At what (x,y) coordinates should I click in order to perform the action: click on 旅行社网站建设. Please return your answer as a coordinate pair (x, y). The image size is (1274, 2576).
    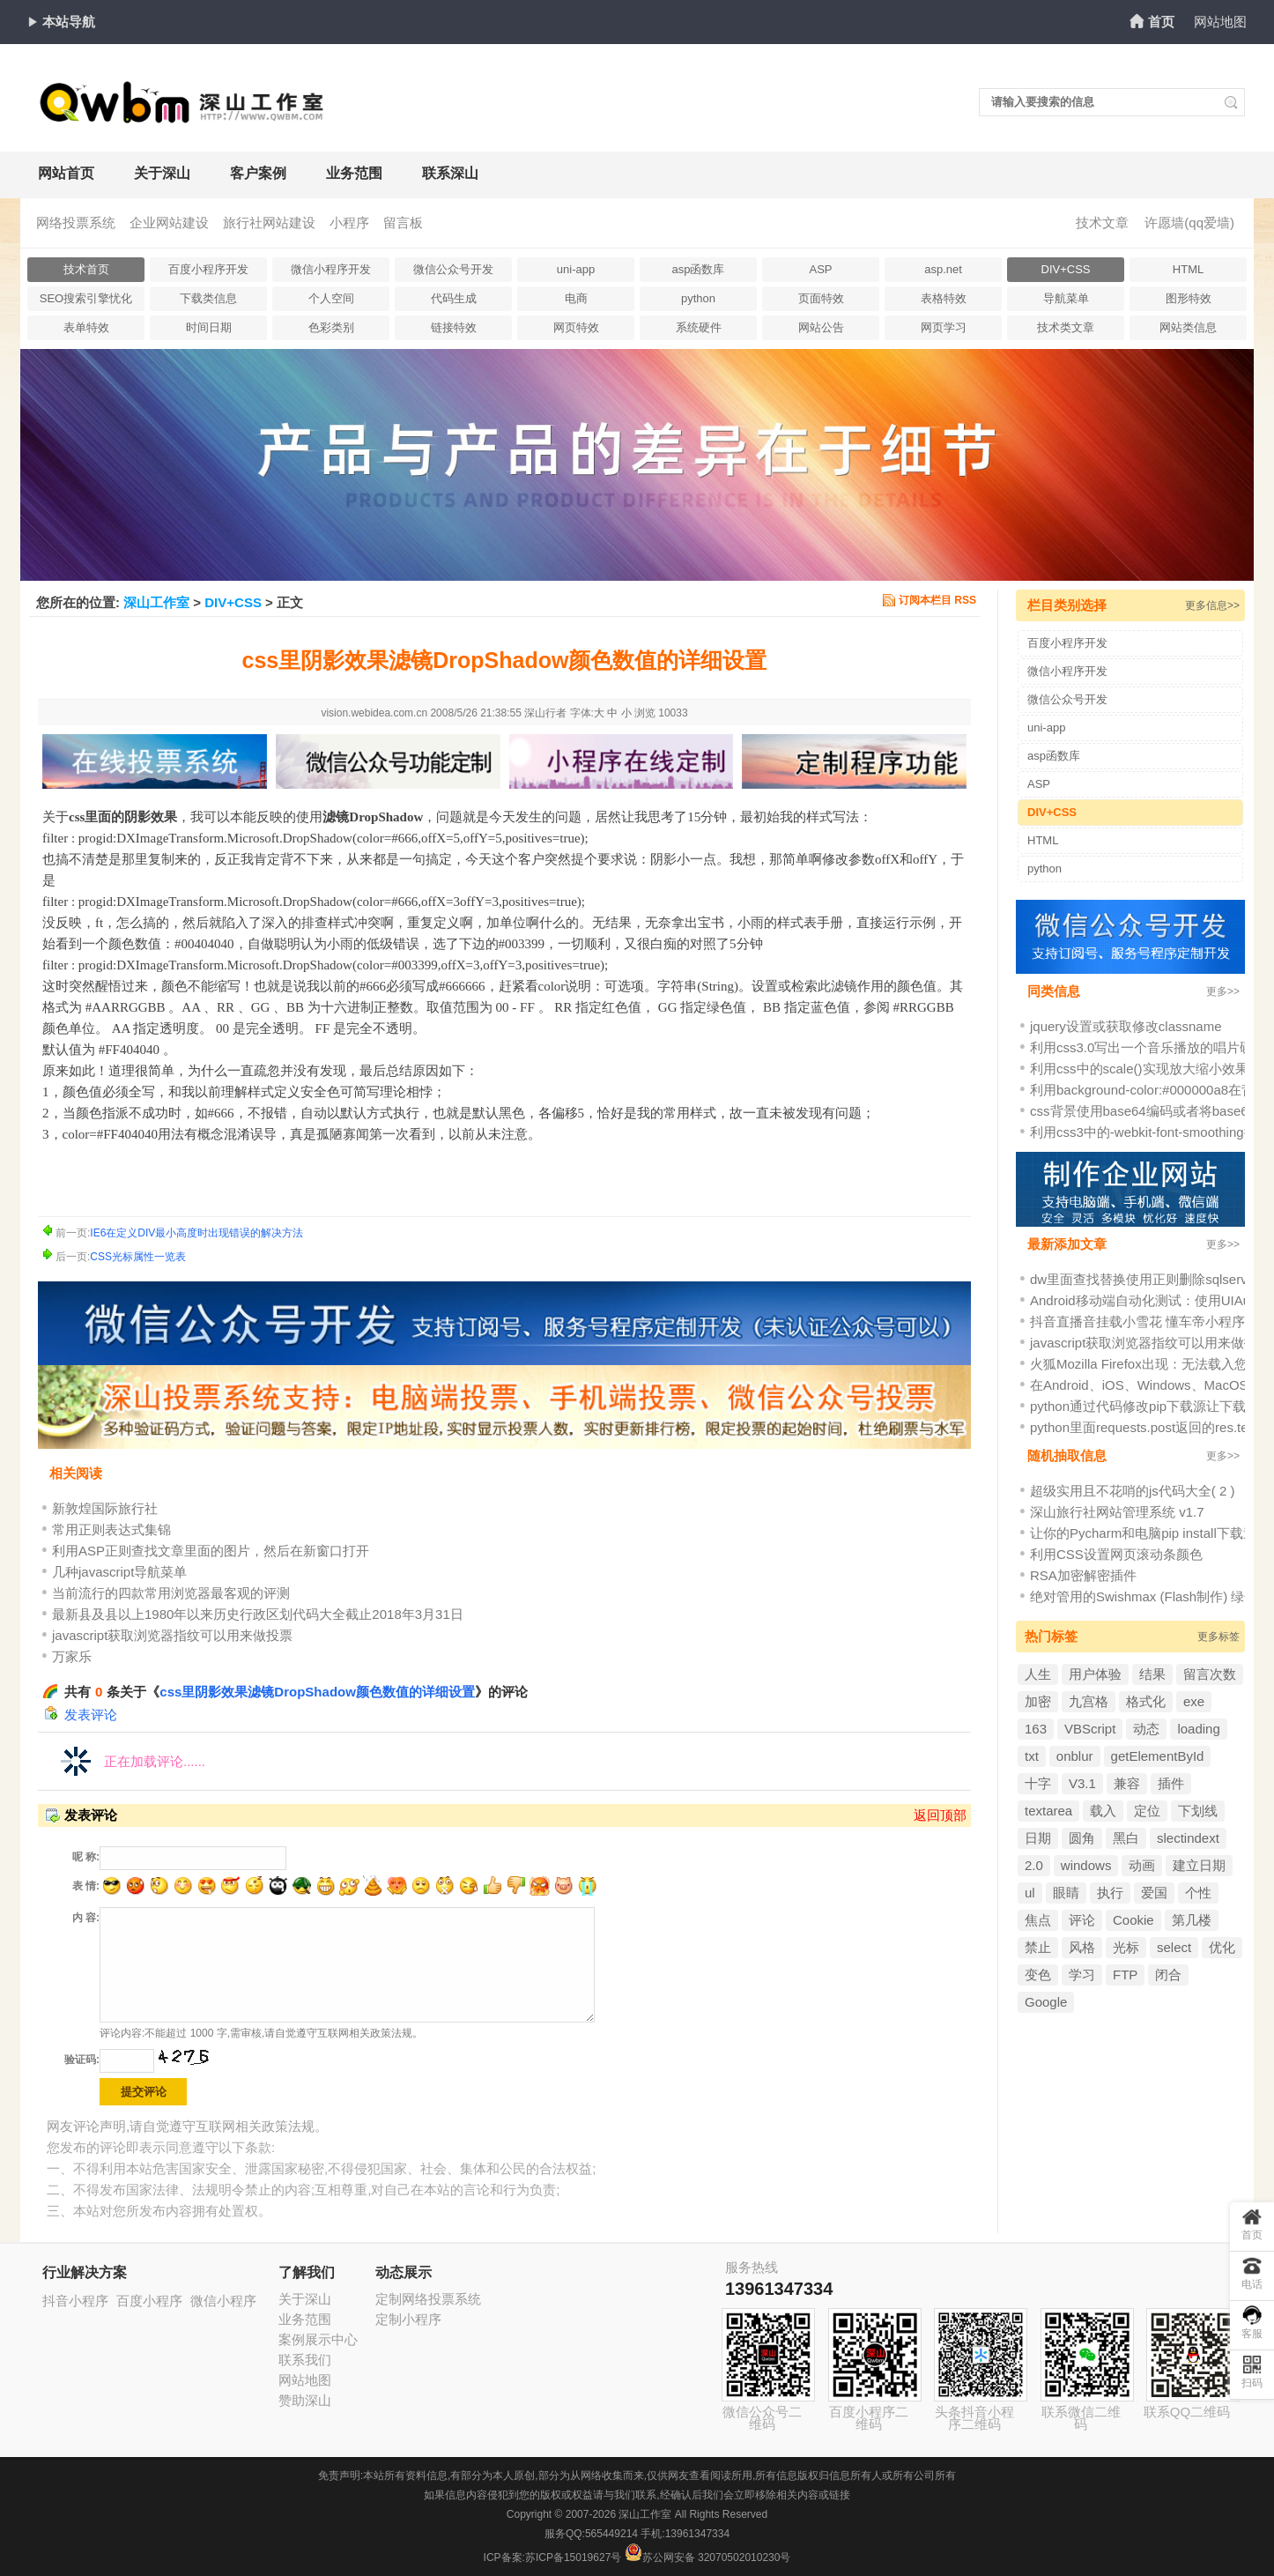
    Looking at the image, I should click on (269, 222).